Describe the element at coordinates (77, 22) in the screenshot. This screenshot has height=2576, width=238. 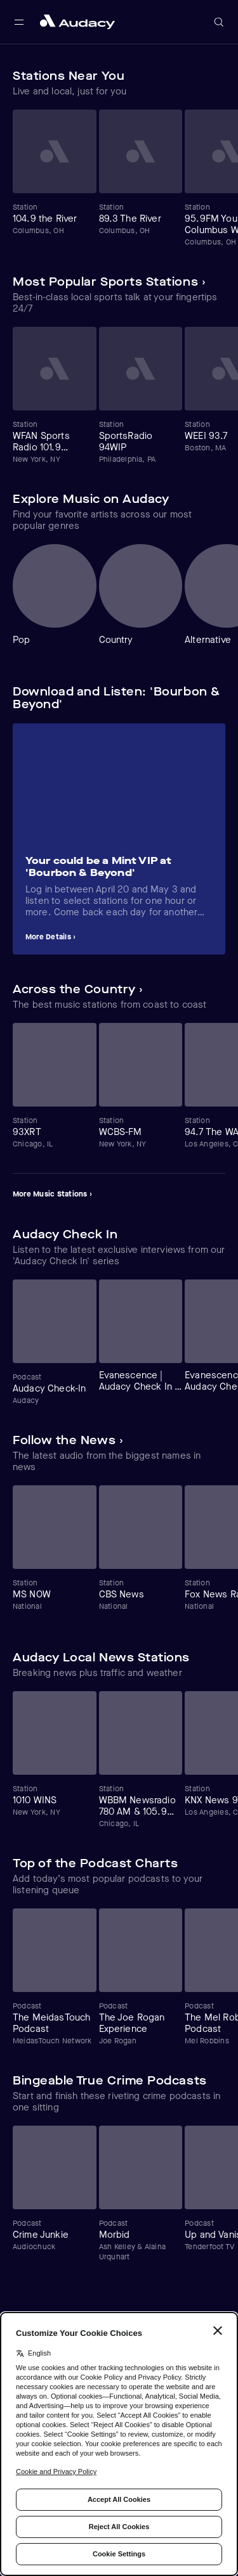
I see `[Close menu and go to home page]` at that location.